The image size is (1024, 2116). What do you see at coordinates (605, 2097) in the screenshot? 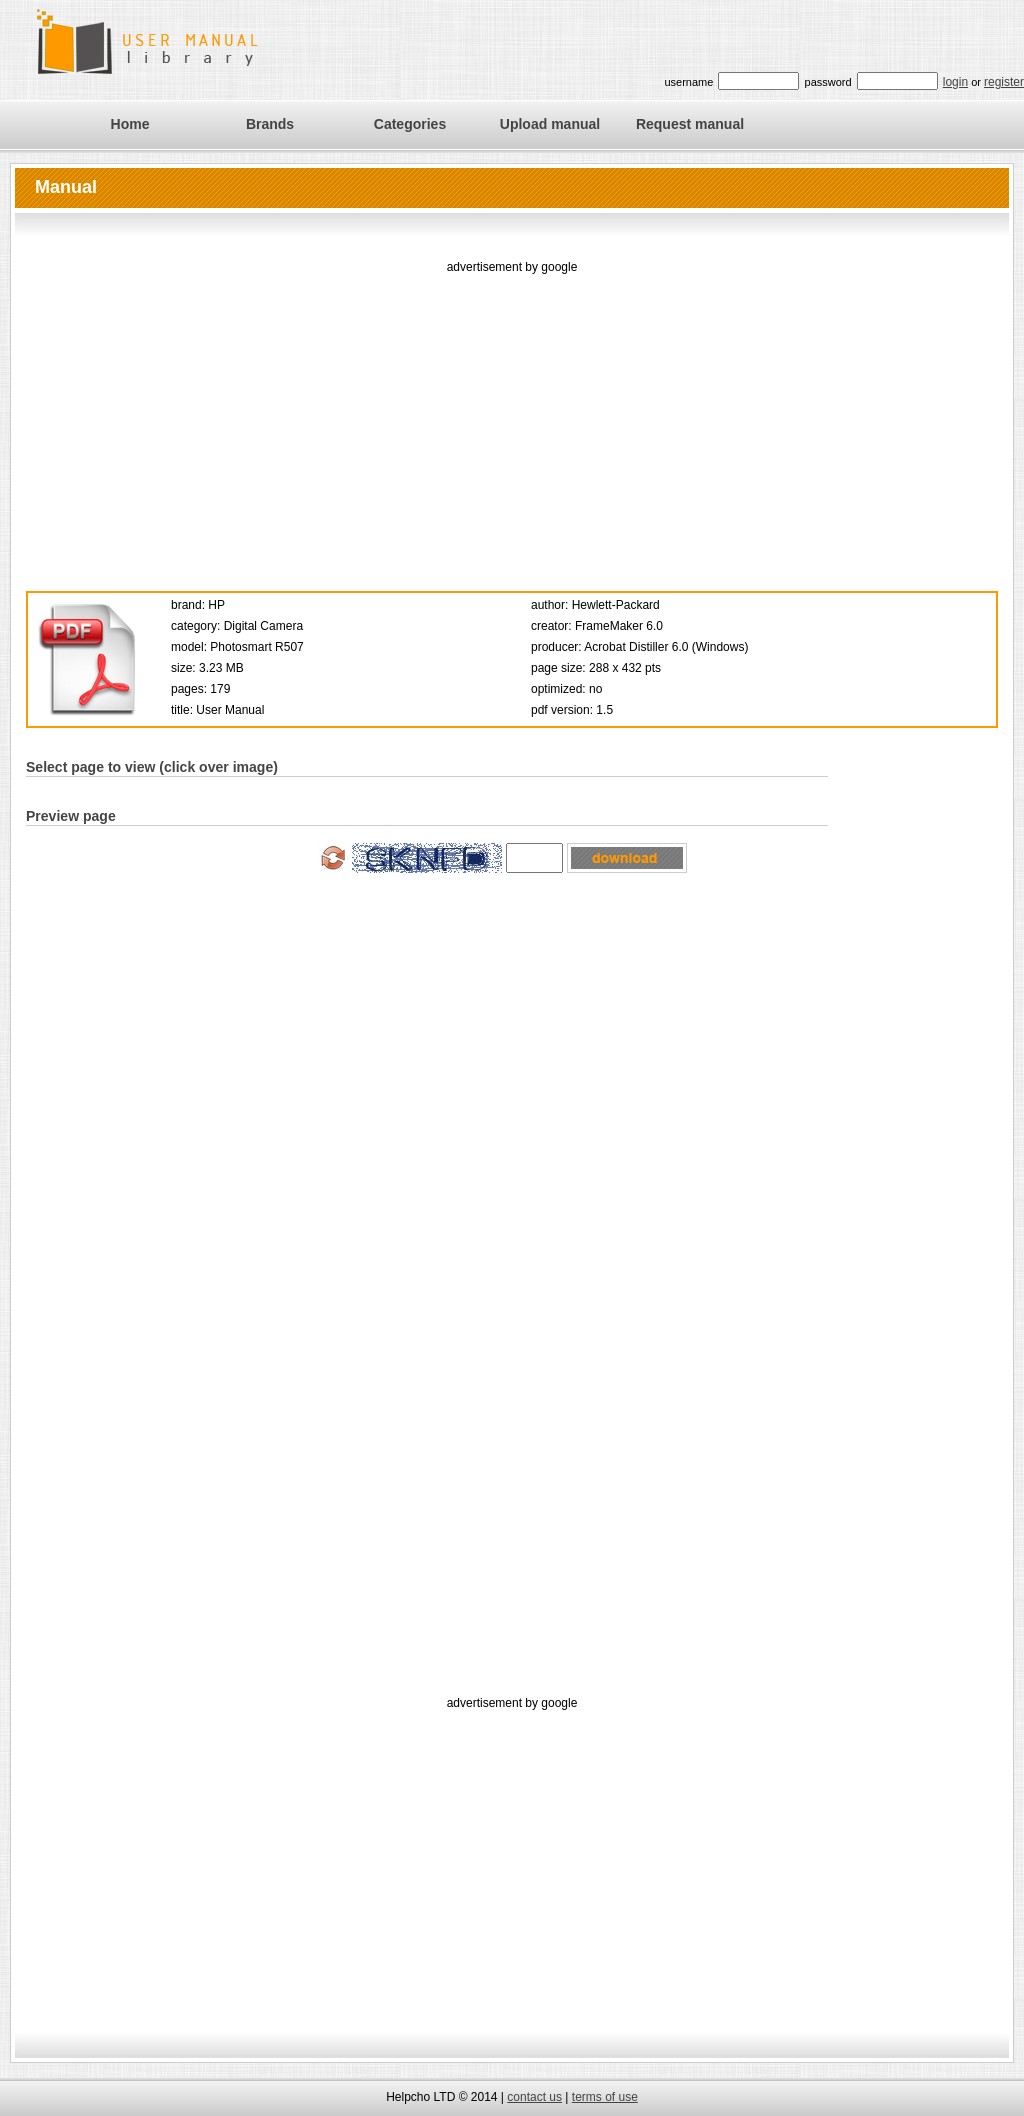
I see `terms of use` at bounding box center [605, 2097].